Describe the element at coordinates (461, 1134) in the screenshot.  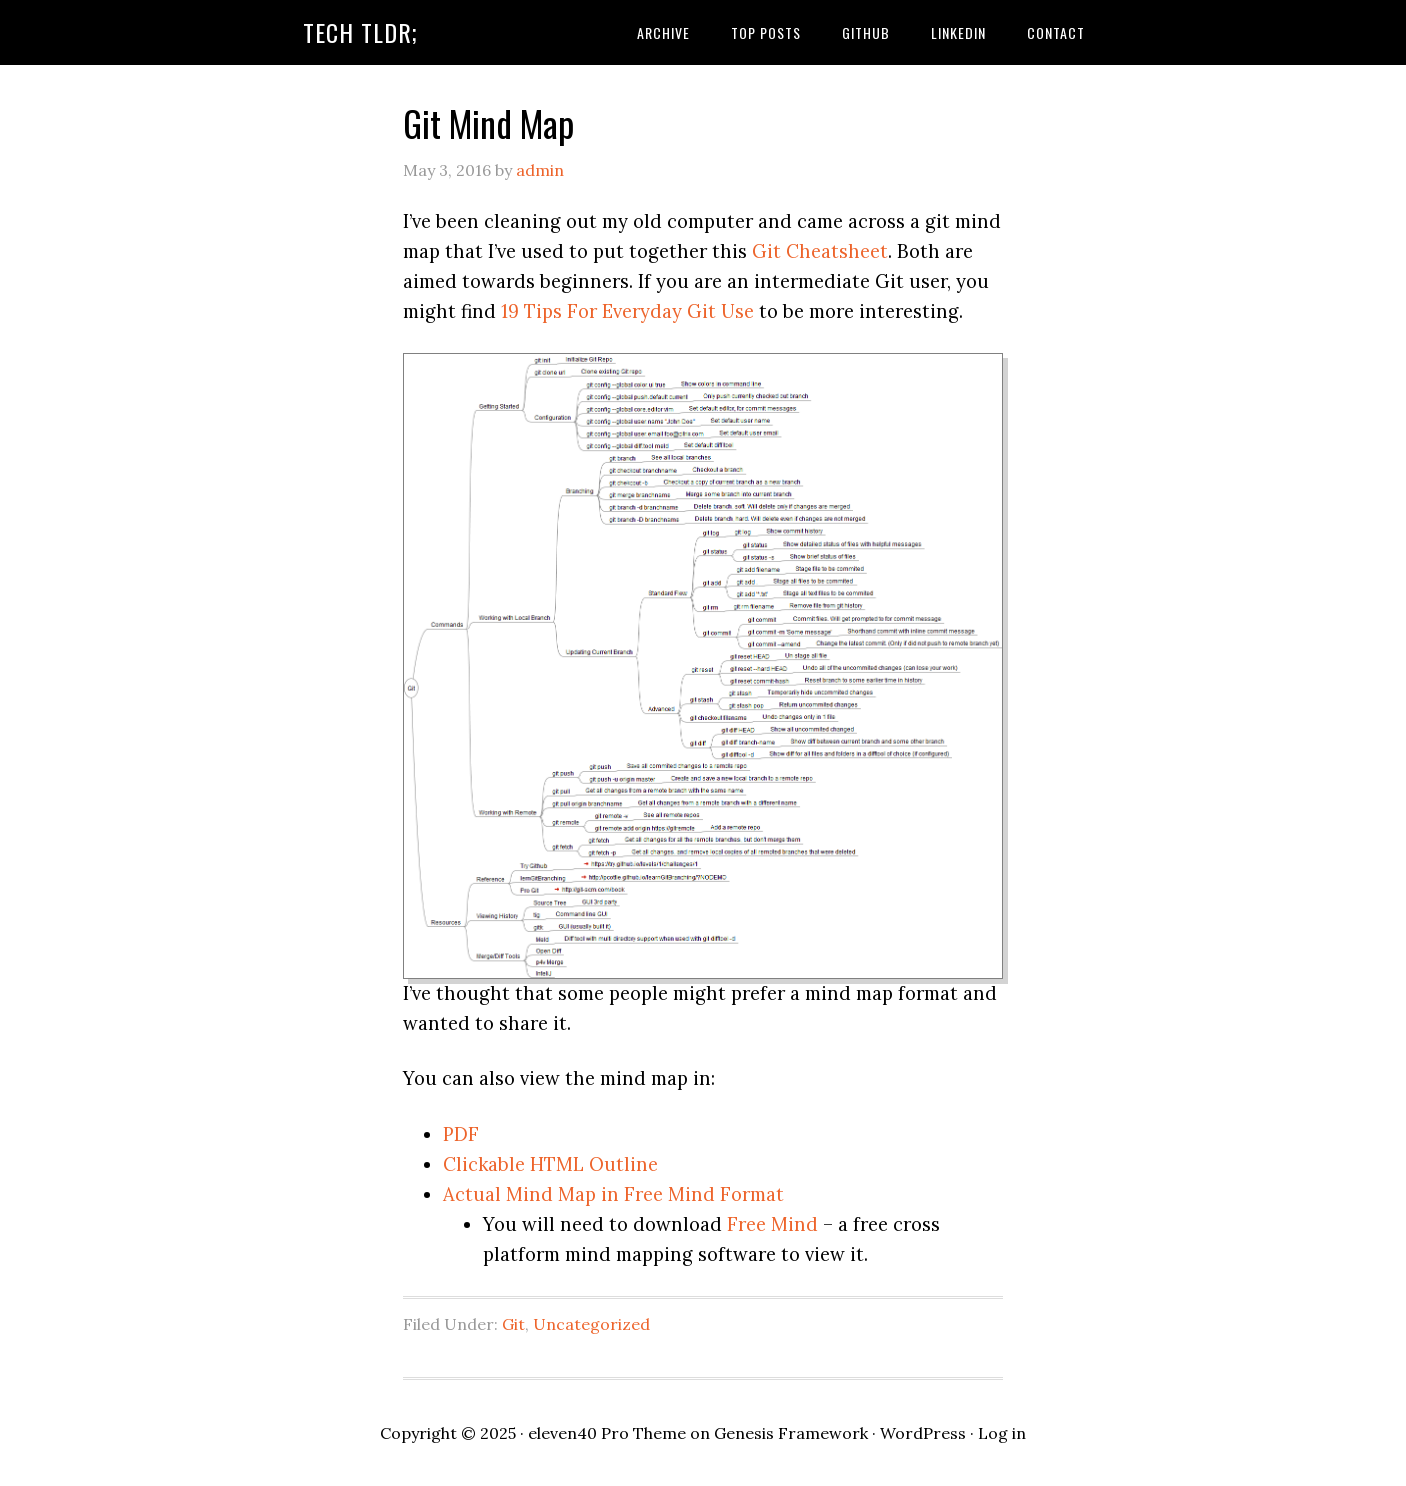
I see `PDF` at that location.